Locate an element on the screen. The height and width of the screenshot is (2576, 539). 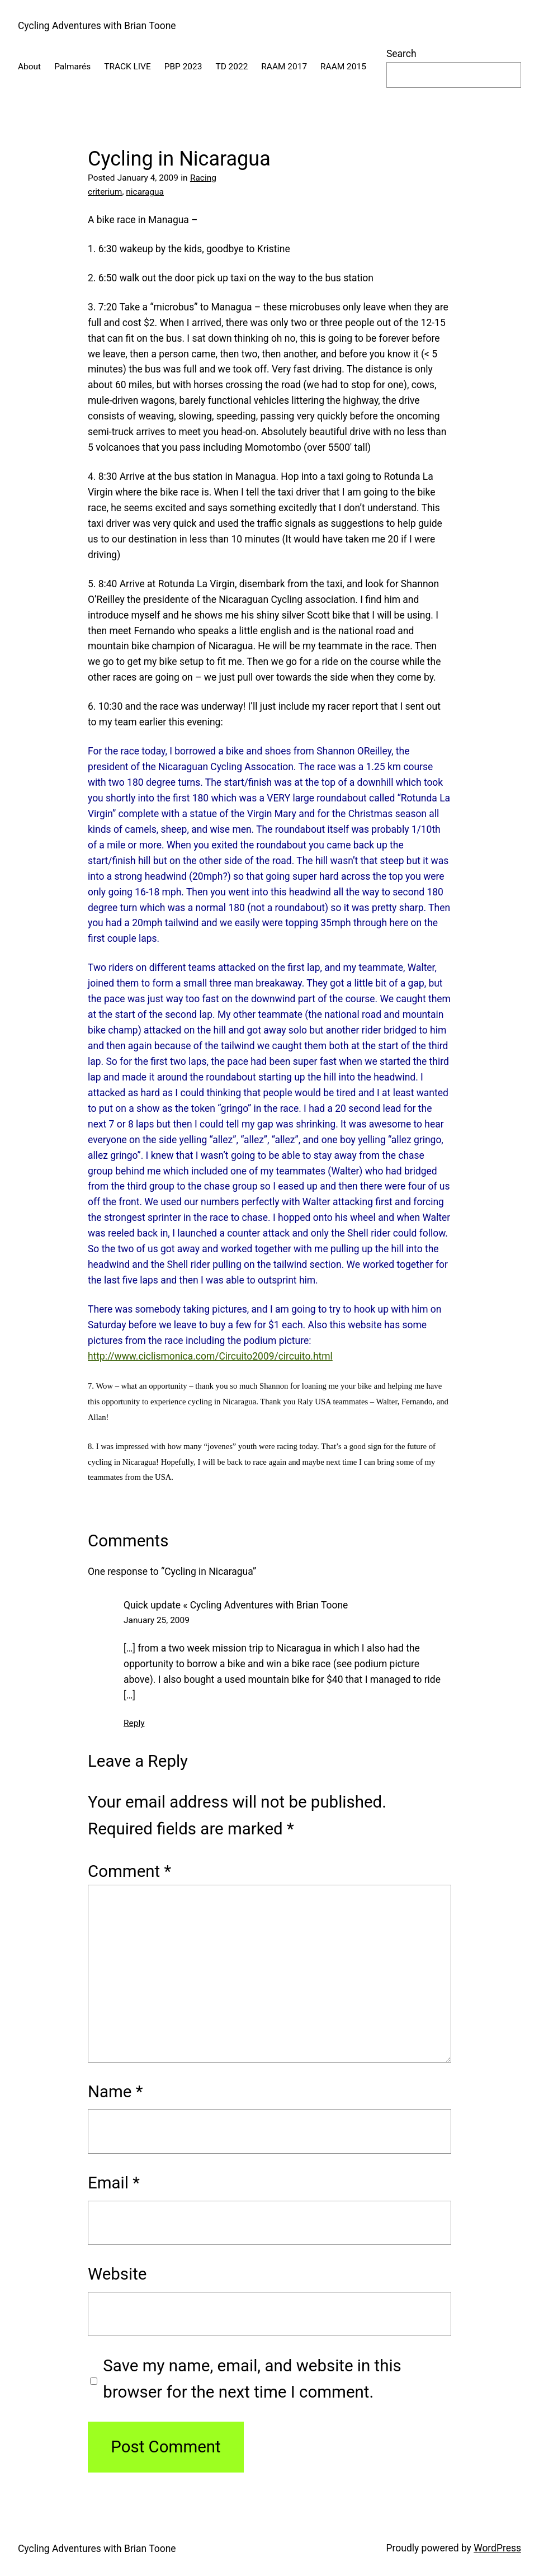
Name is located at coordinates (115, 2091).